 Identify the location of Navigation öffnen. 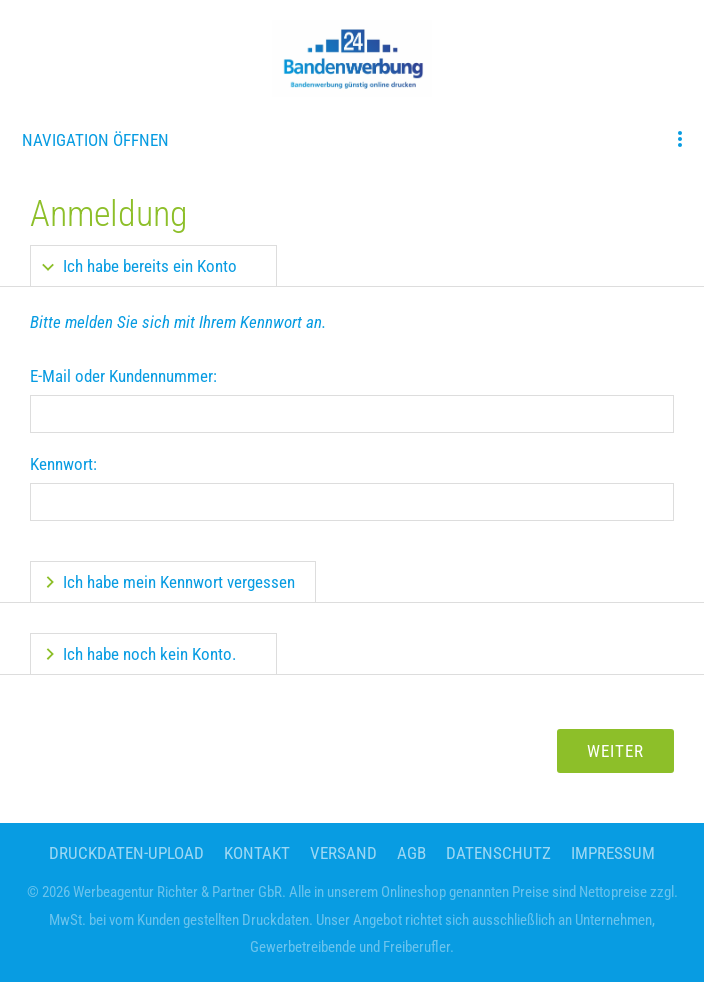
(95, 140).